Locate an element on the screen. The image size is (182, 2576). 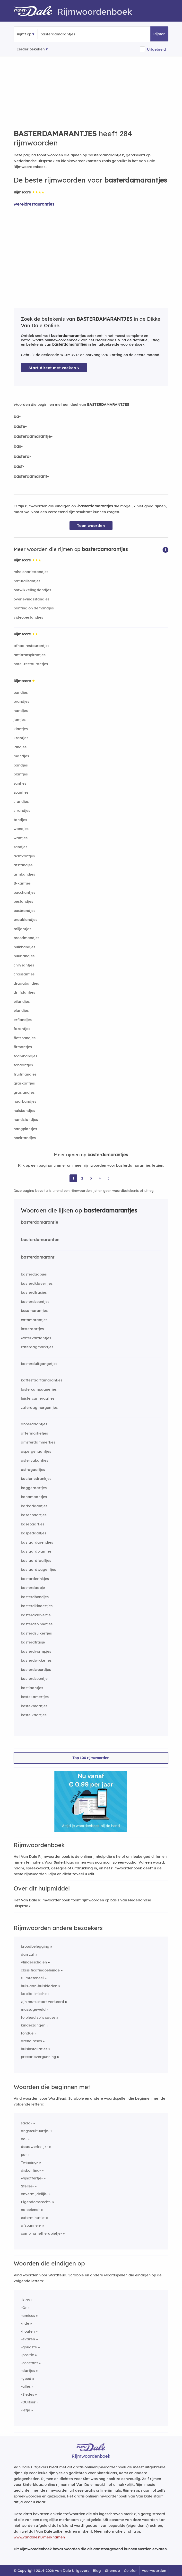
barbadaantjes [Rijmwoord: barbadaantjes] is located at coordinates (34, 1506).